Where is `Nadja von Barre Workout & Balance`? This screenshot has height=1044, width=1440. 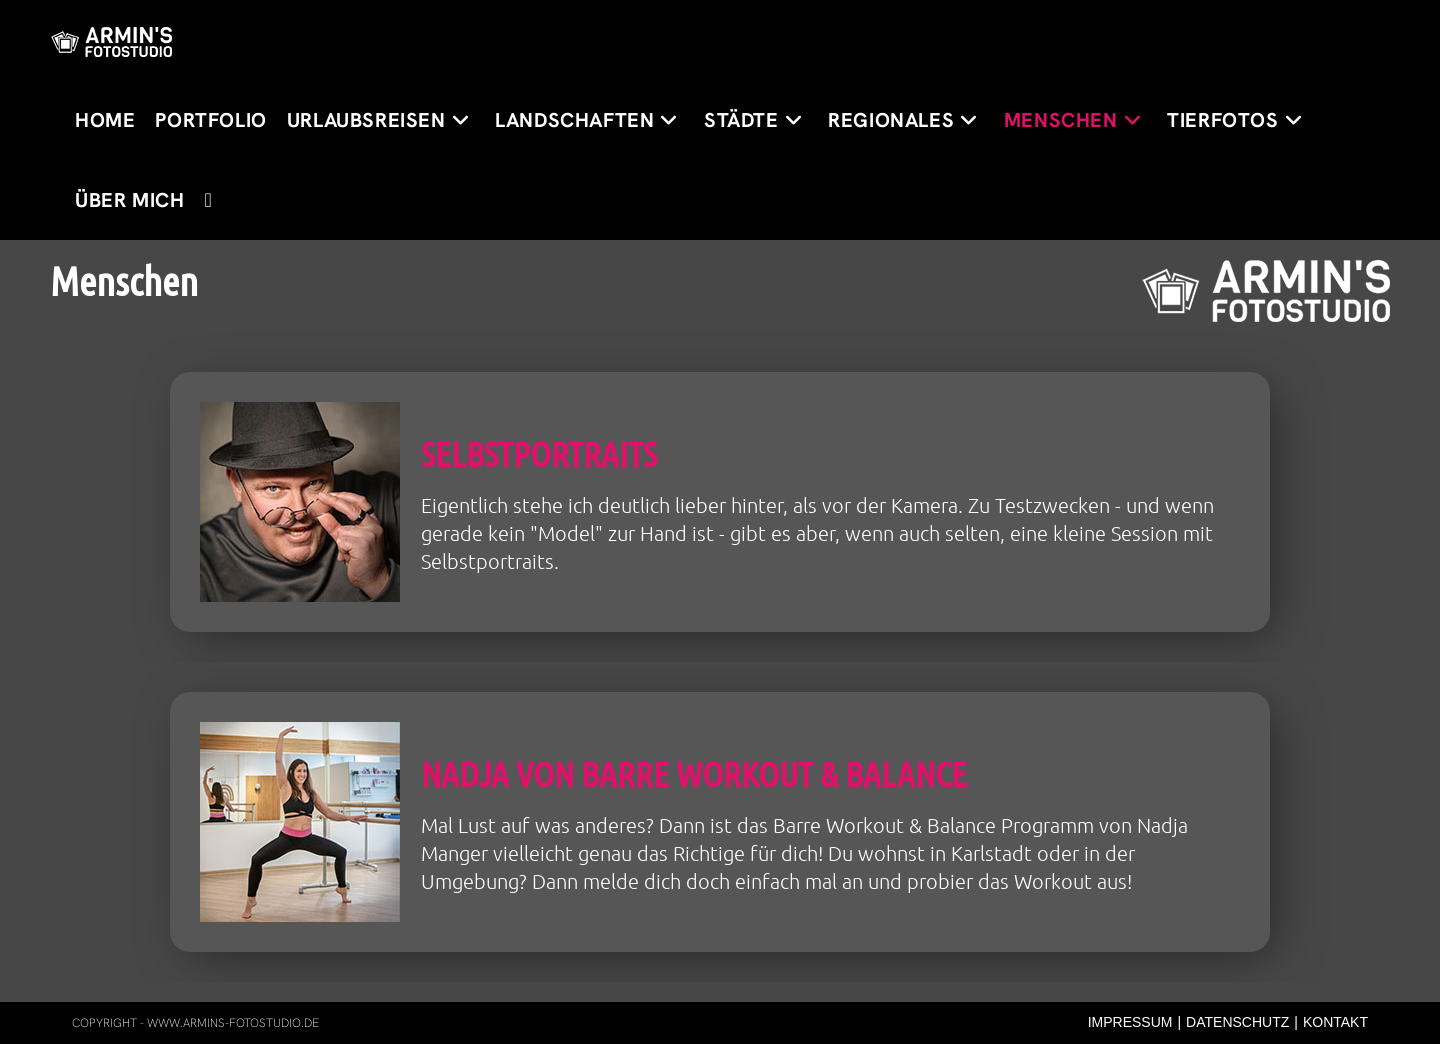 Nadja von Barre Workout & Balance is located at coordinates (694, 773).